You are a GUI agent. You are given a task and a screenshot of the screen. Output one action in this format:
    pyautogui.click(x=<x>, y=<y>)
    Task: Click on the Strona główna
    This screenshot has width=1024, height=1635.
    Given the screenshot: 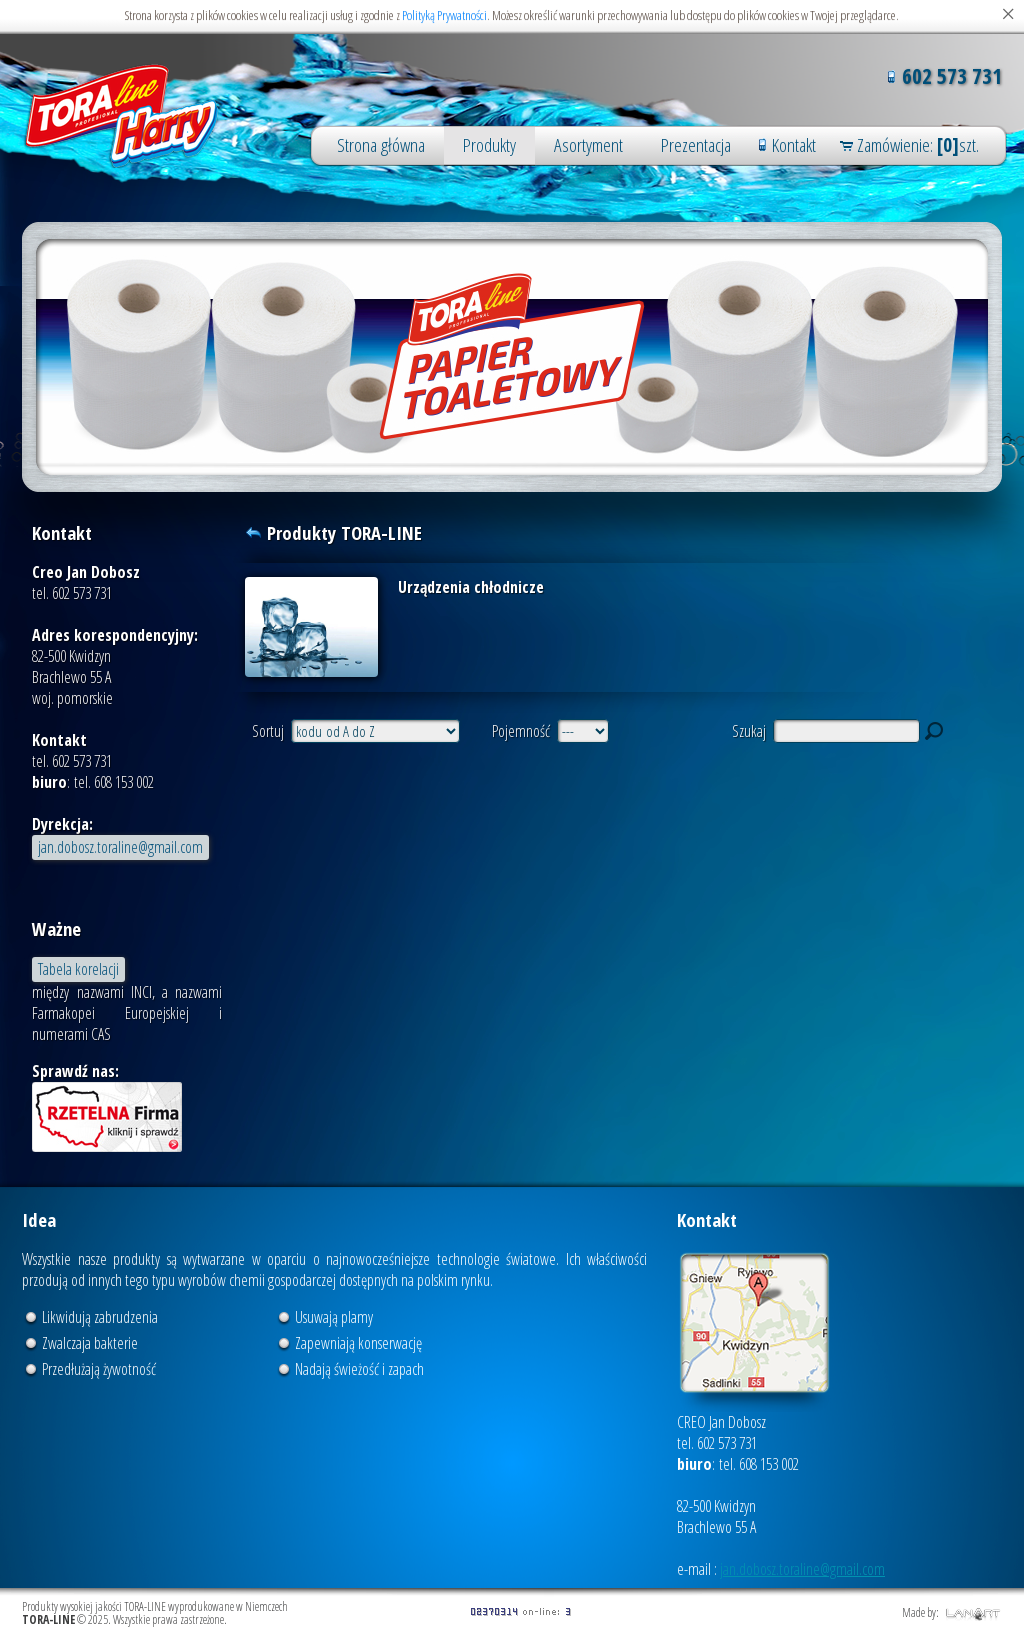 What is the action you would take?
    pyautogui.click(x=381, y=145)
    